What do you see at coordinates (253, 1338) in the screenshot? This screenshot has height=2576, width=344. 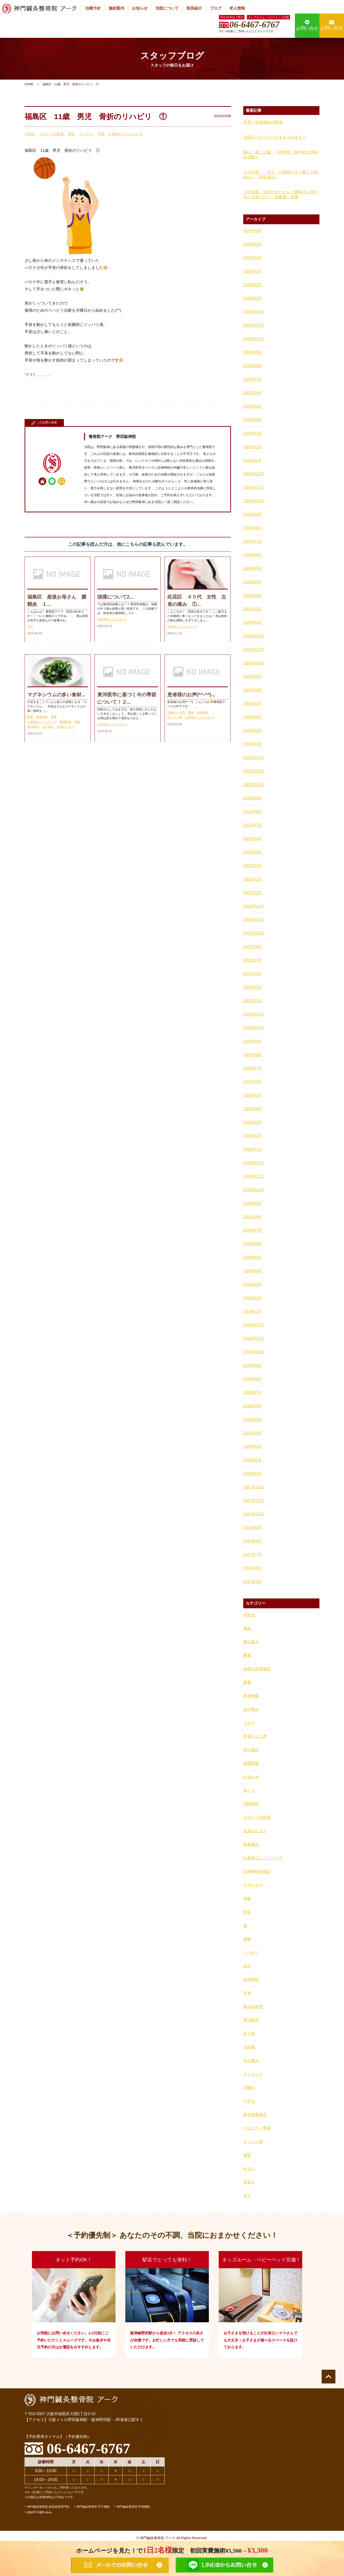 I see `2018年11月` at bounding box center [253, 1338].